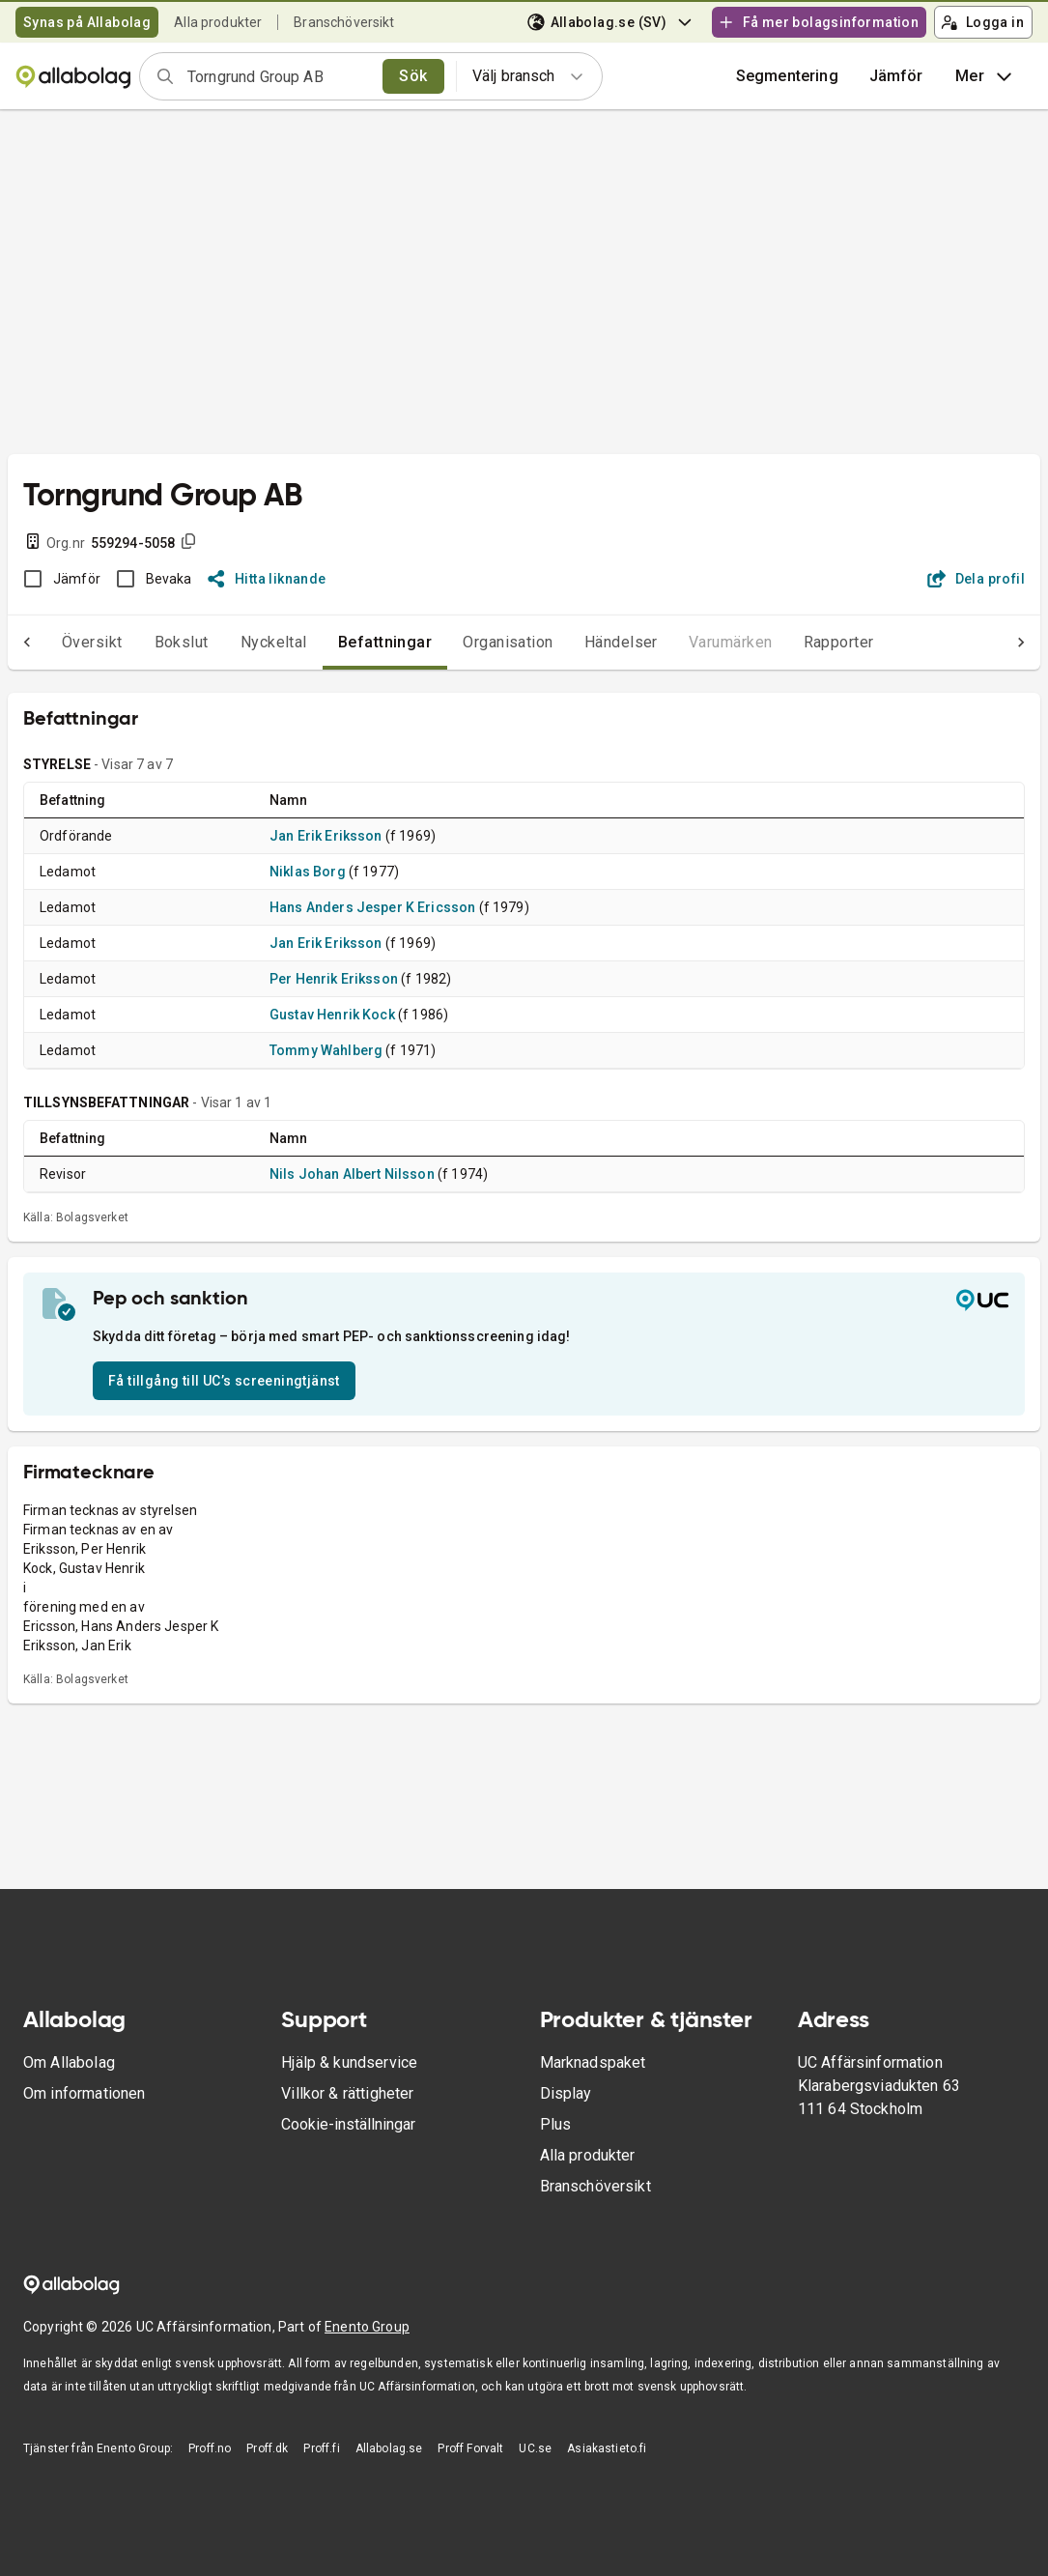 This screenshot has width=1048, height=2576. Describe the element at coordinates (344, 22) in the screenshot. I see `Branschöversikt` at that location.